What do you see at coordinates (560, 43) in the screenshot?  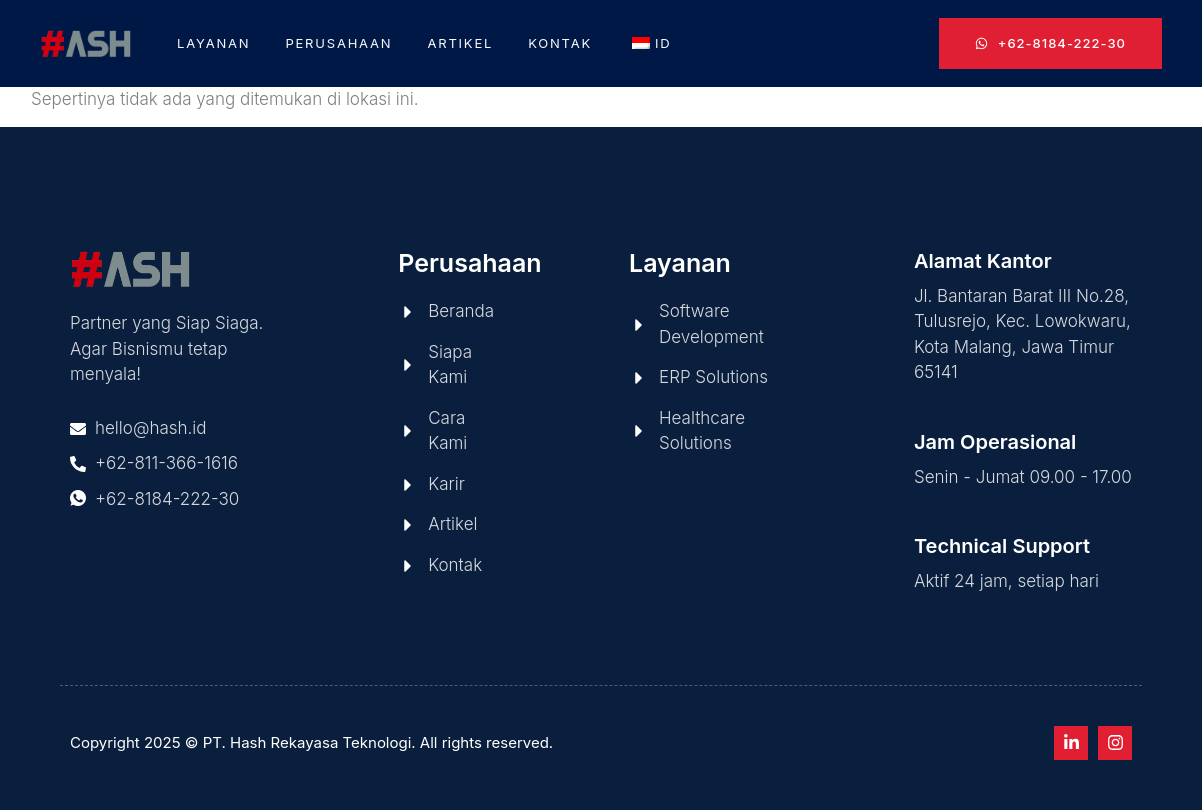 I see `Kontak` at bounding box center [560, 43].